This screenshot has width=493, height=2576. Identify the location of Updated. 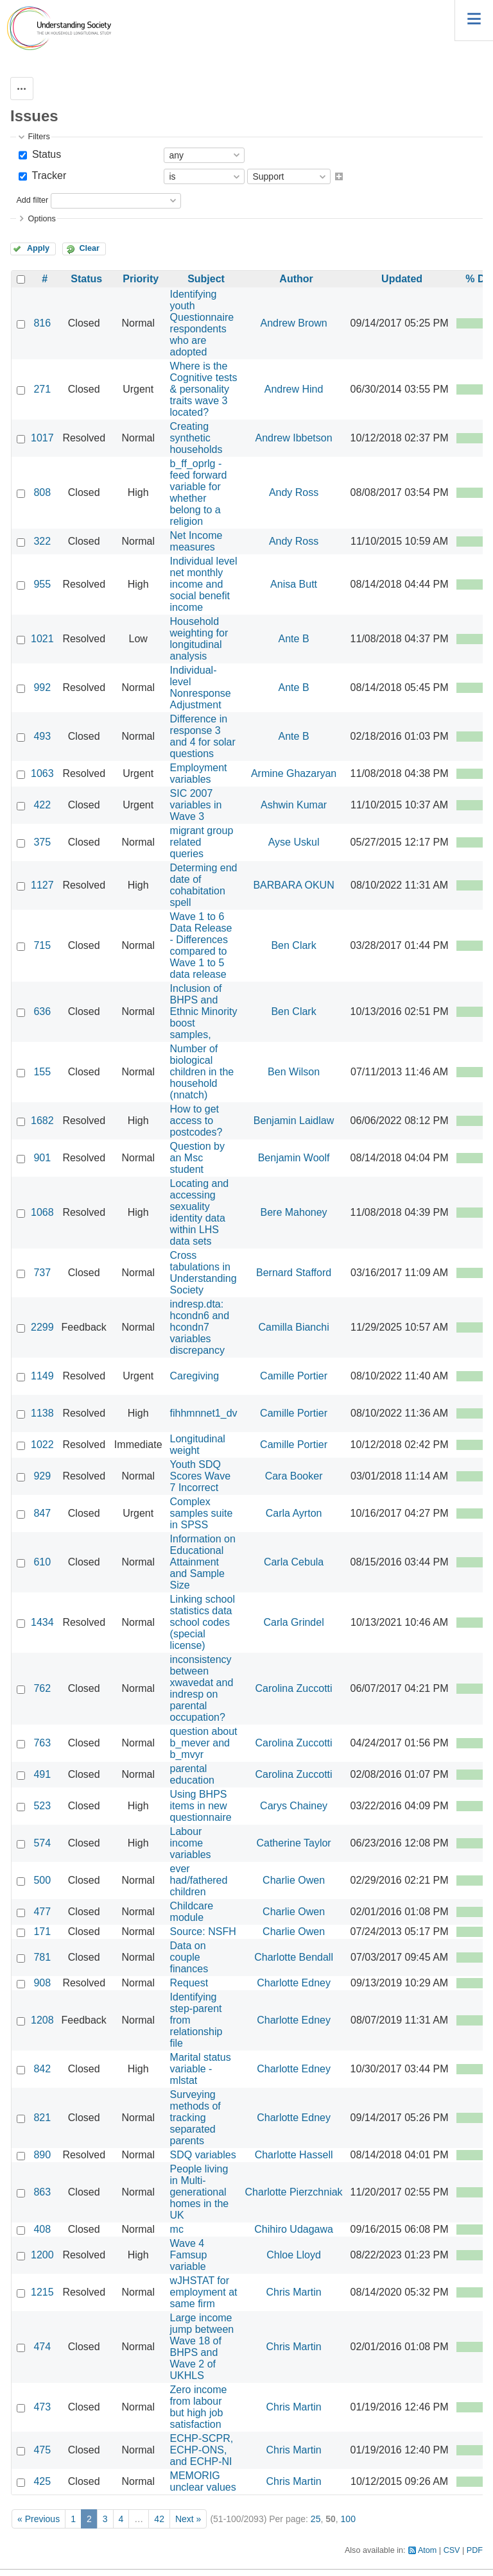
(401, 278).